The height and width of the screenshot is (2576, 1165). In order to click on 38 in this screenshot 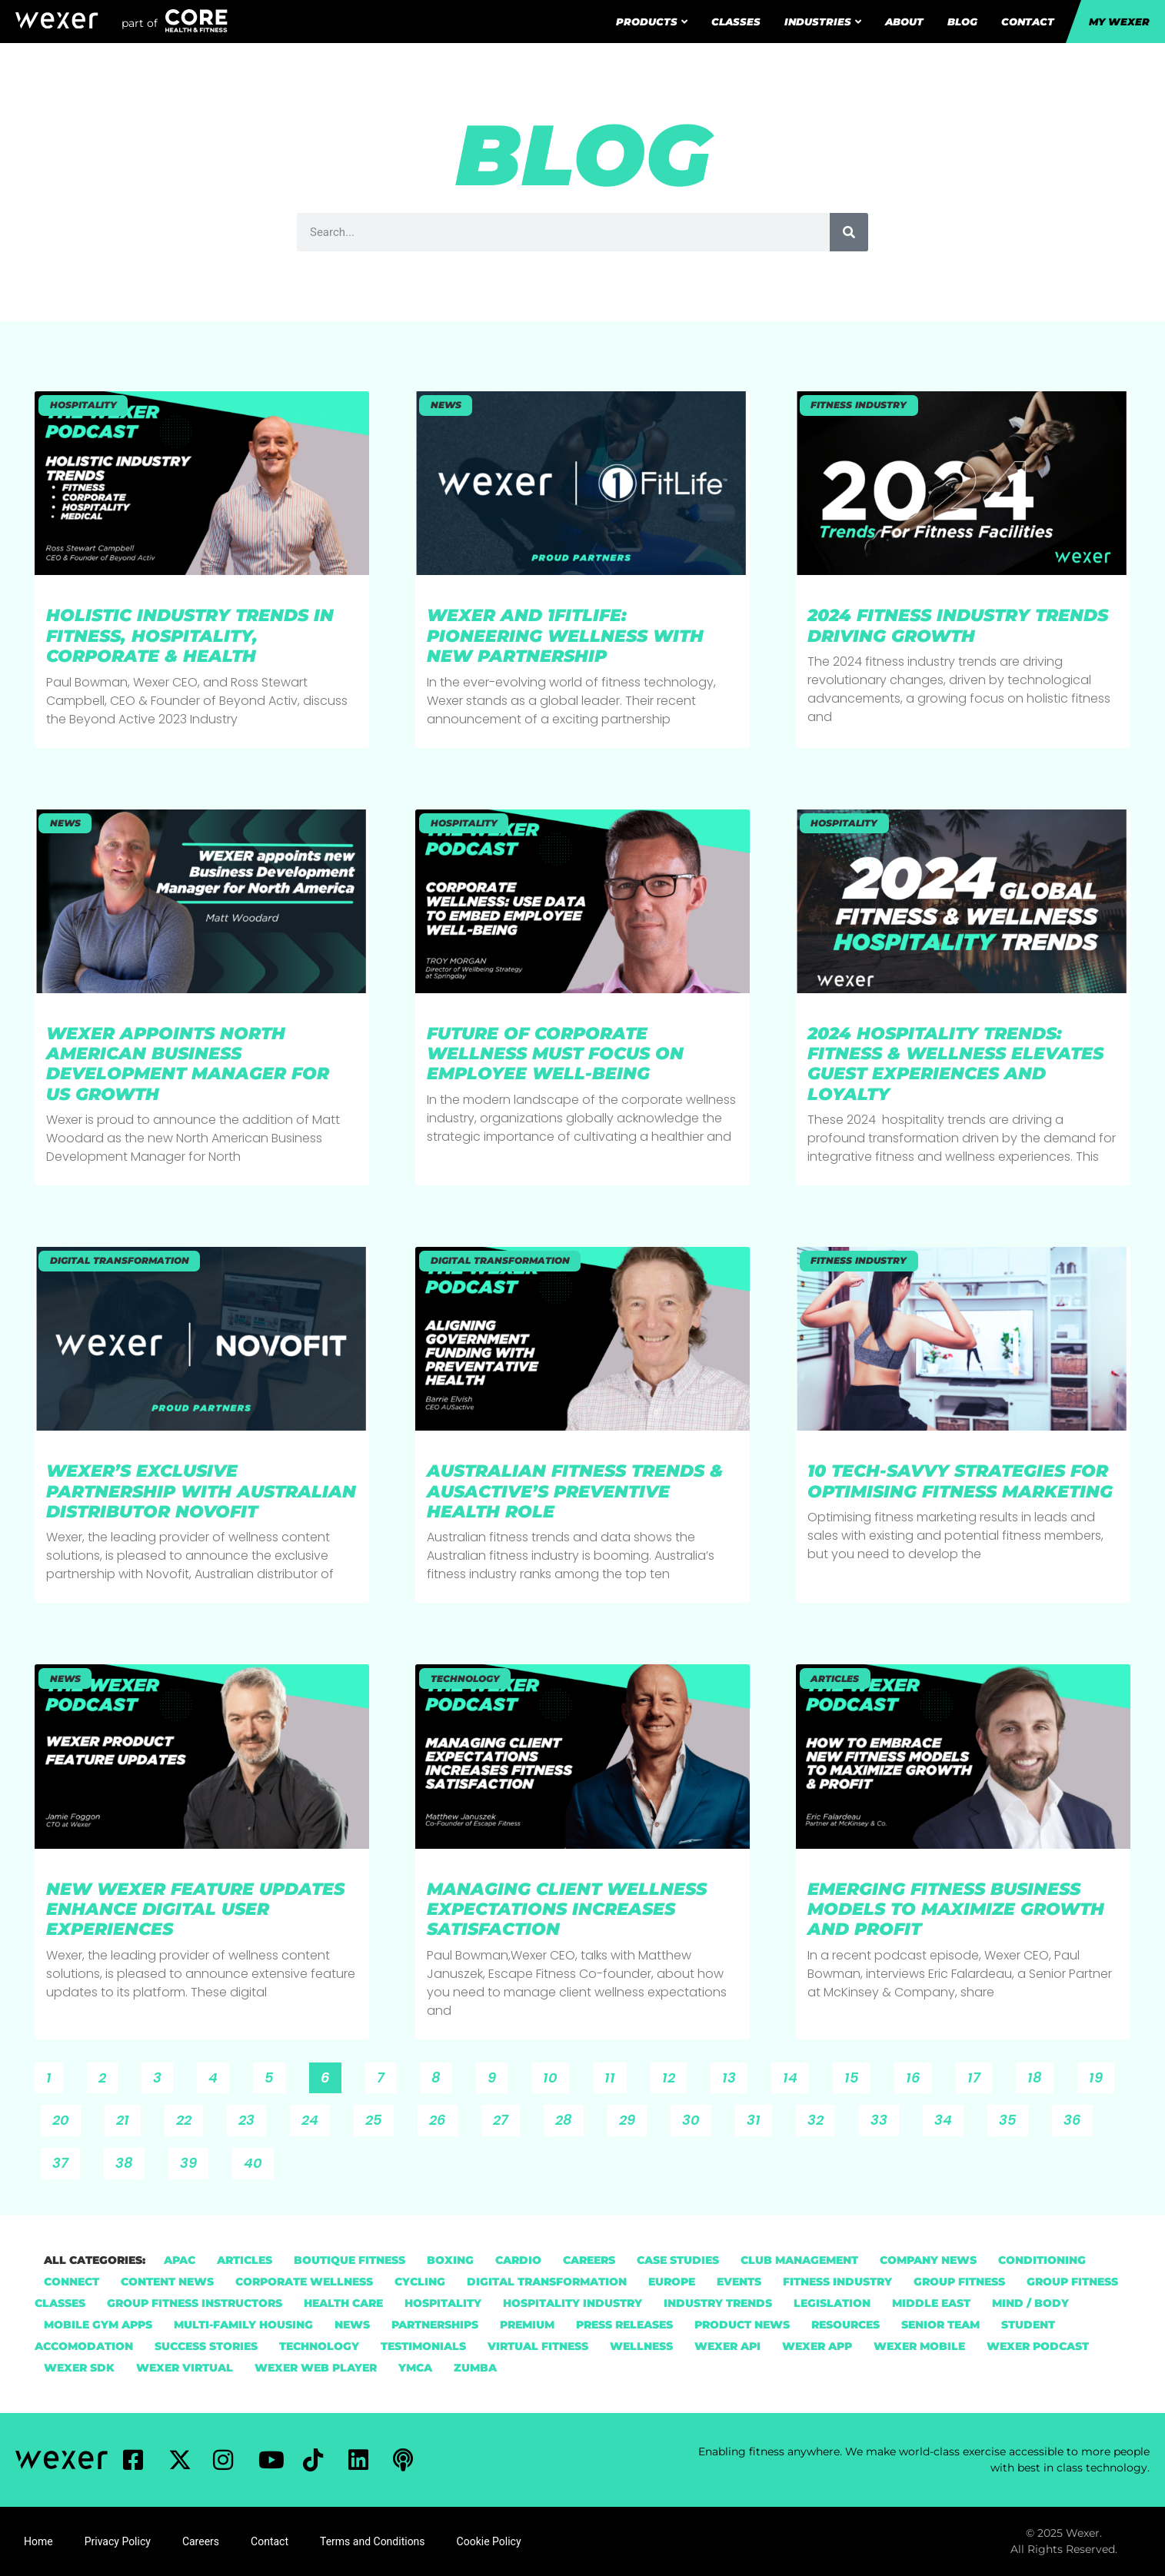, I will do `click(130, 2160)`.